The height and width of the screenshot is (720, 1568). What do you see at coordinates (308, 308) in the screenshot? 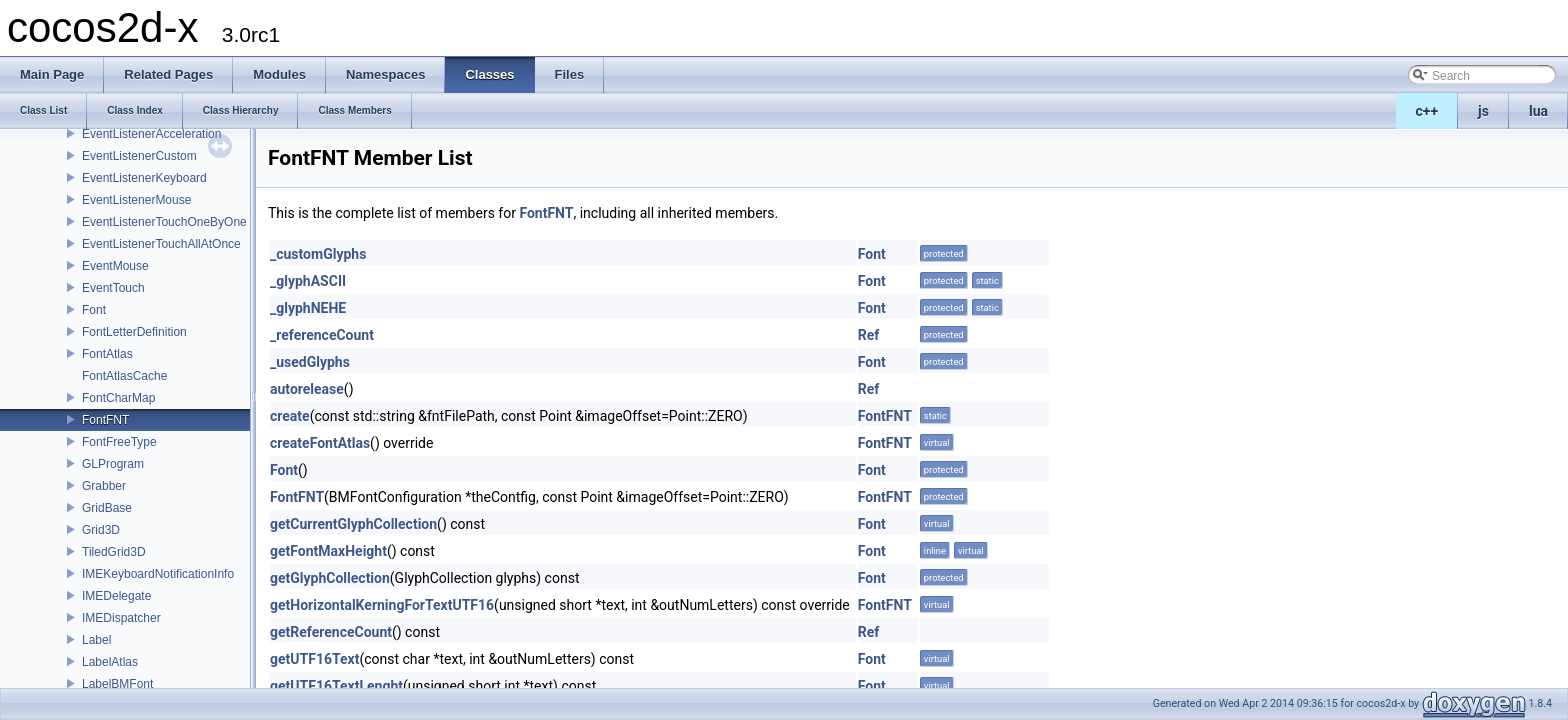
I see `_glyphNEHE` at bounding box center [308, 308].